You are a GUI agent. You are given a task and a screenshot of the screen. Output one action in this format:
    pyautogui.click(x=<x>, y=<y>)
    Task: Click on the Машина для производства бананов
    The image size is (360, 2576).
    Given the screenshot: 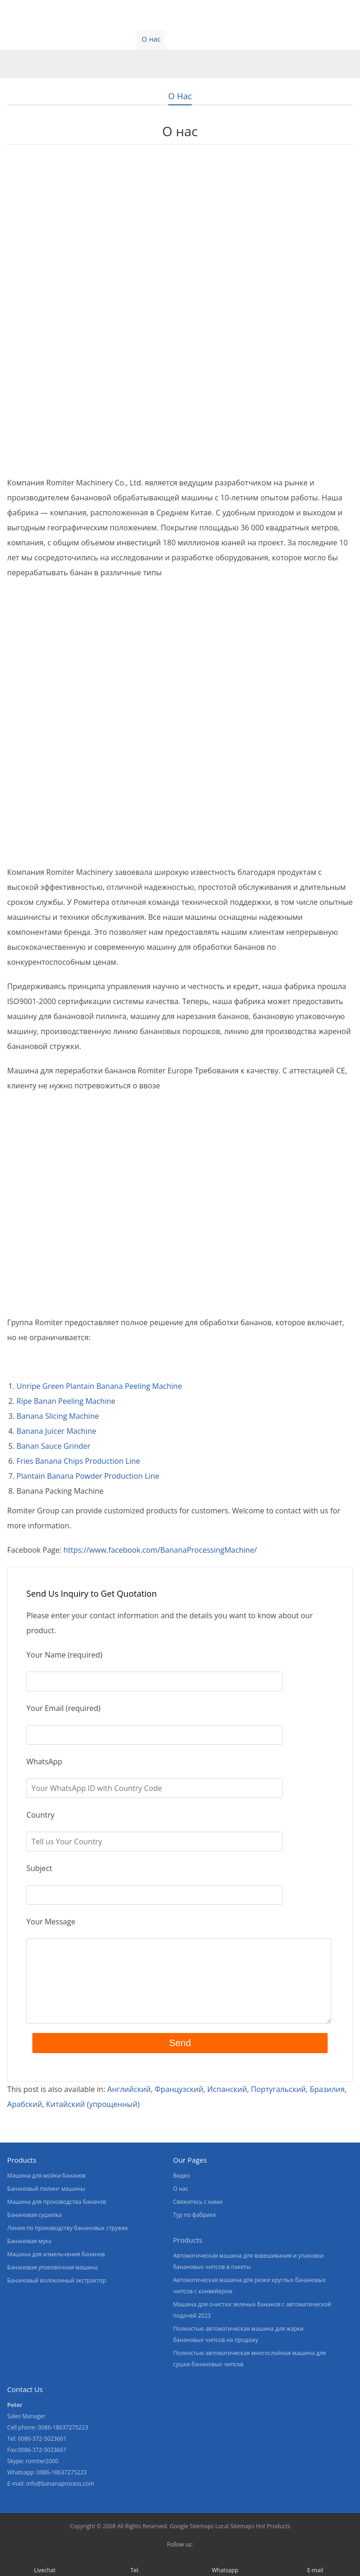 What is the action you would take?
    pyautogui.click(x=56, y=2202)
    